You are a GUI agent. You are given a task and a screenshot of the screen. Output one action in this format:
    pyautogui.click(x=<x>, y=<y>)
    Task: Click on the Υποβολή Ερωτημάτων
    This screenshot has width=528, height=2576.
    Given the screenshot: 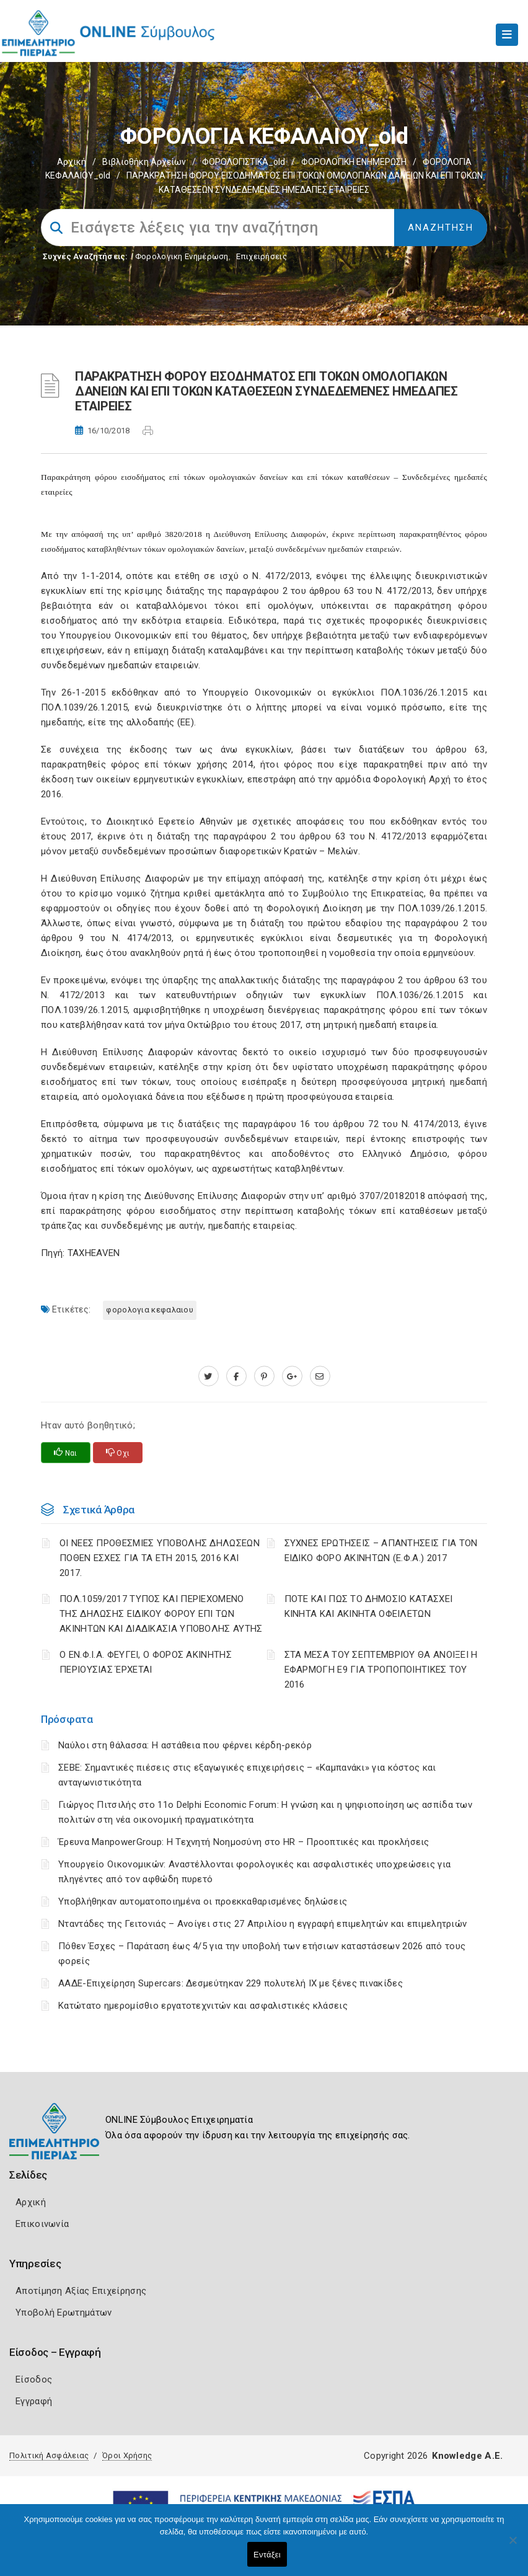 What is the action you would take?
    pyautogui.click(x=63, y=2312)
    